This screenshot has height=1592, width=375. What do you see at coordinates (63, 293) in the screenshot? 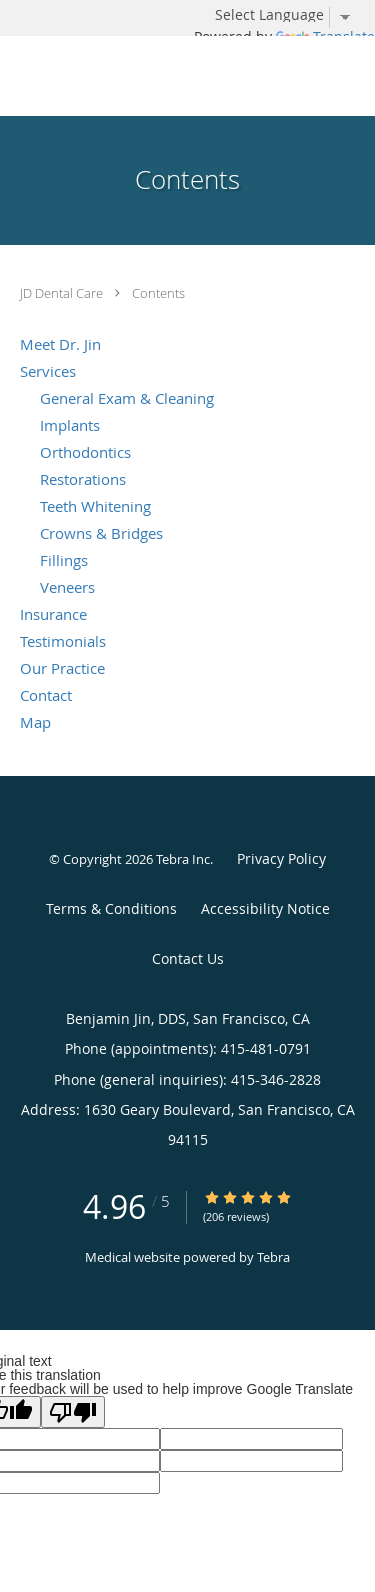
I see `JD Dental Care` at bounding box center [63, 293].